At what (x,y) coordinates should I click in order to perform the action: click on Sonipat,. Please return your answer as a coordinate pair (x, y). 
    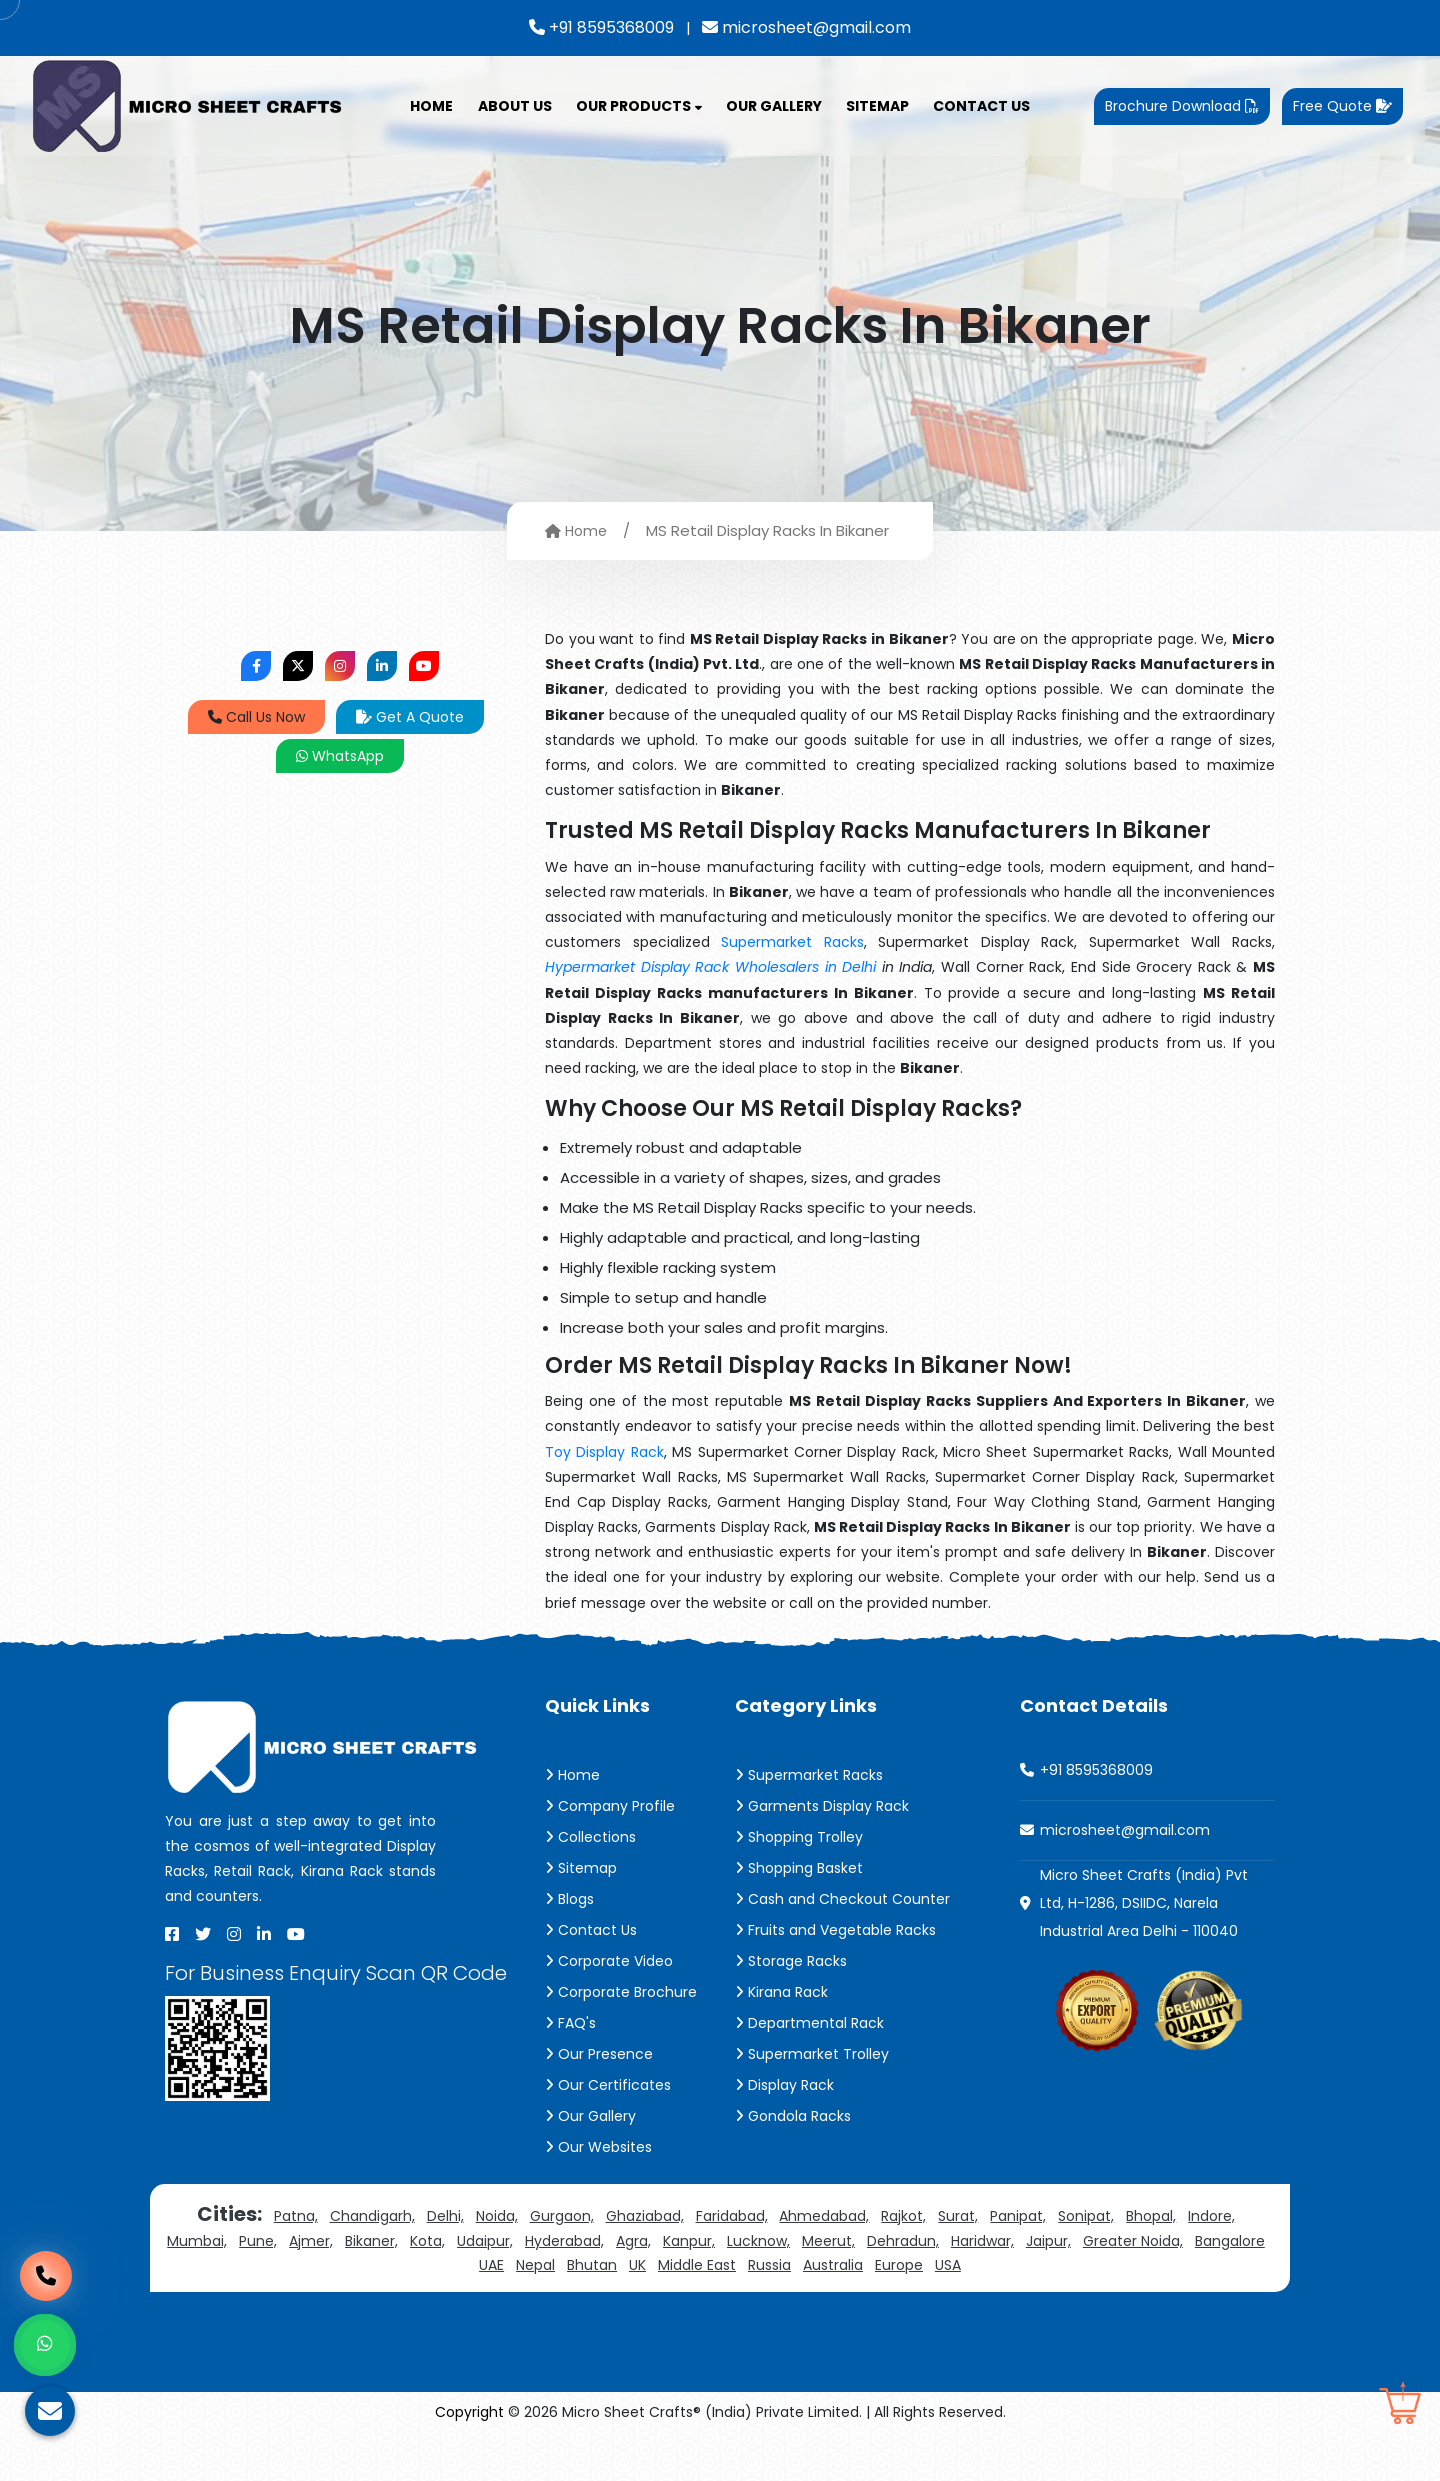
    Looking at the image, I should click on (1086, 2216).